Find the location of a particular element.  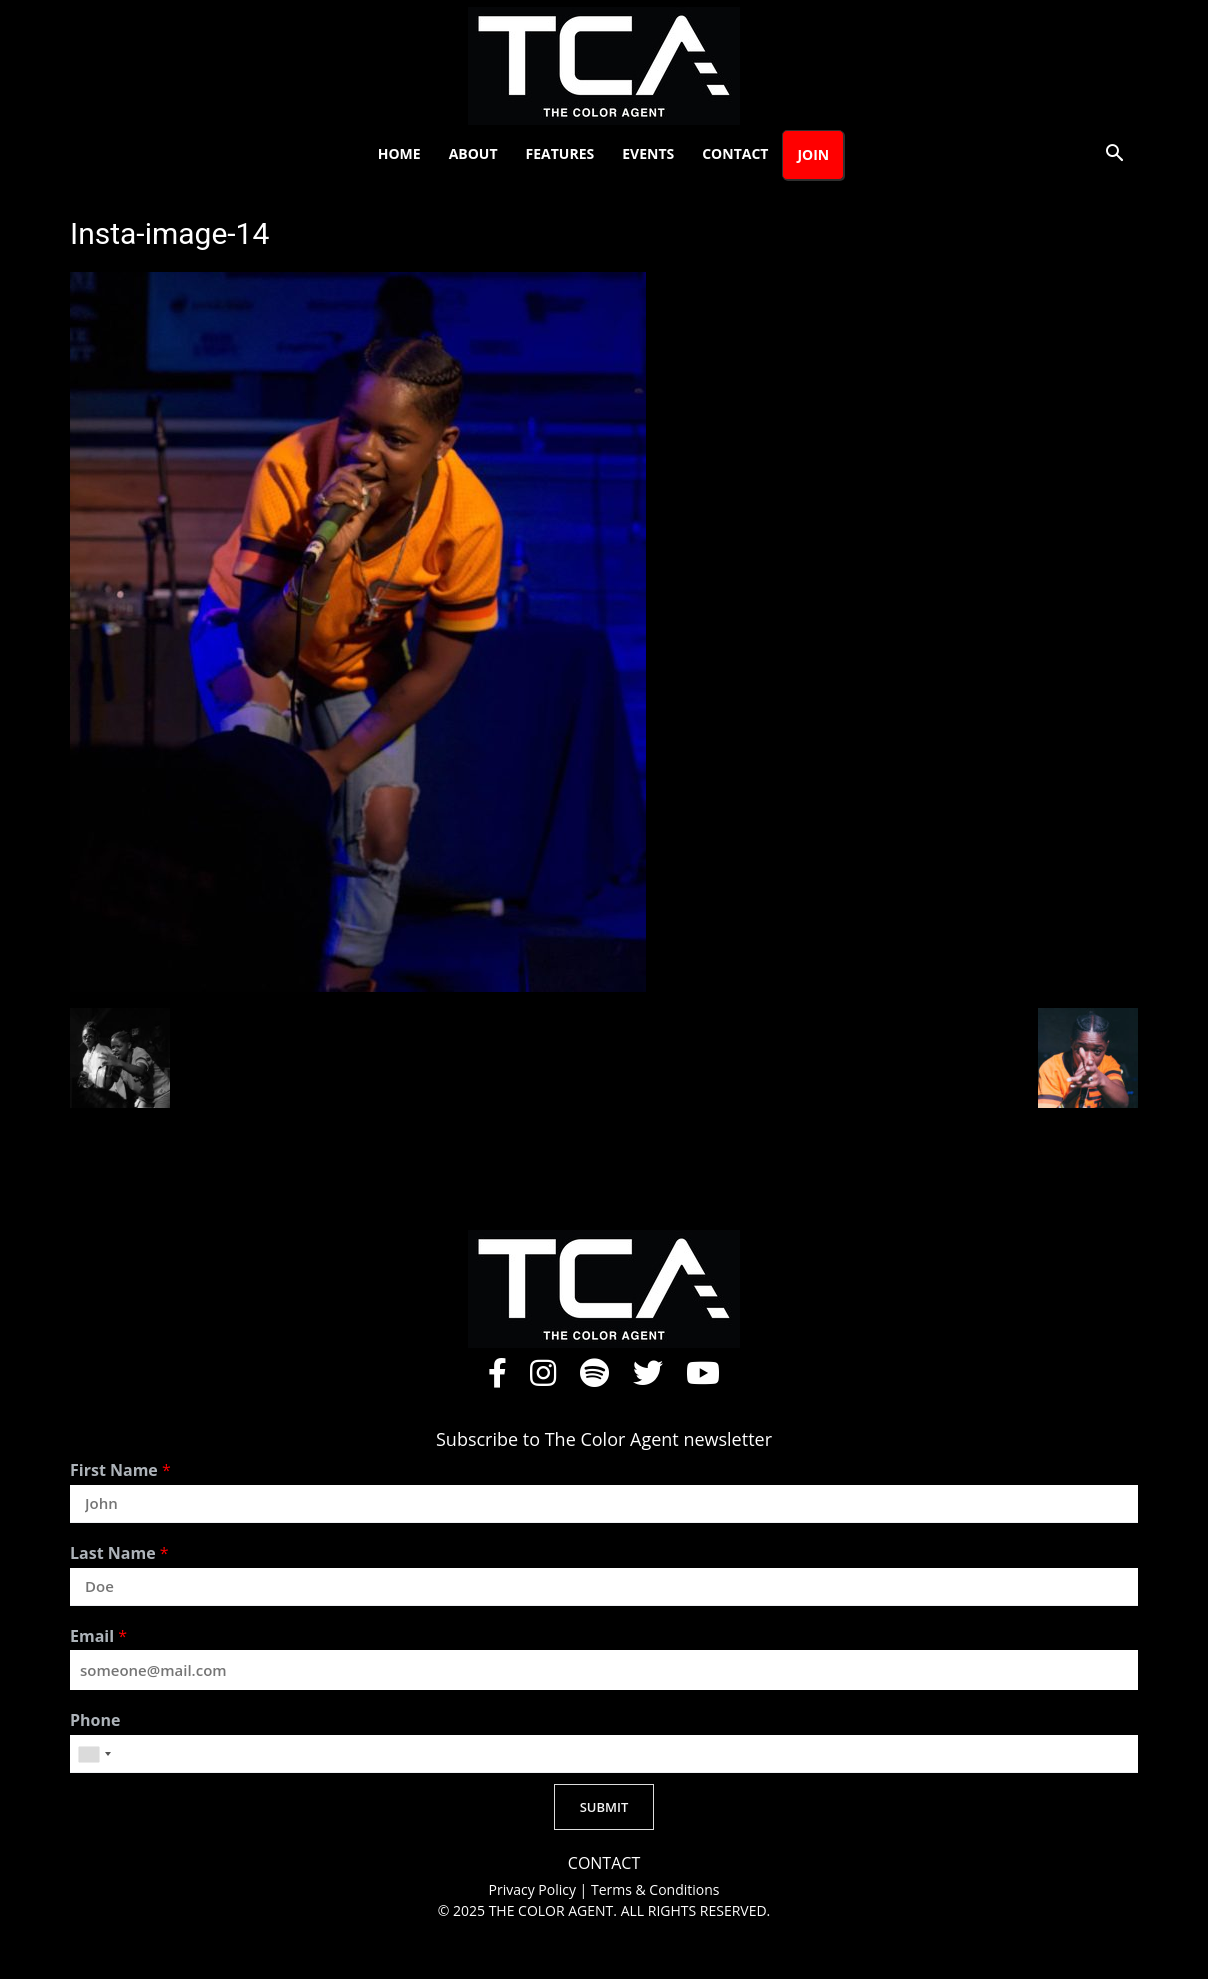

Last Name is located at coordinates (119, 1553).